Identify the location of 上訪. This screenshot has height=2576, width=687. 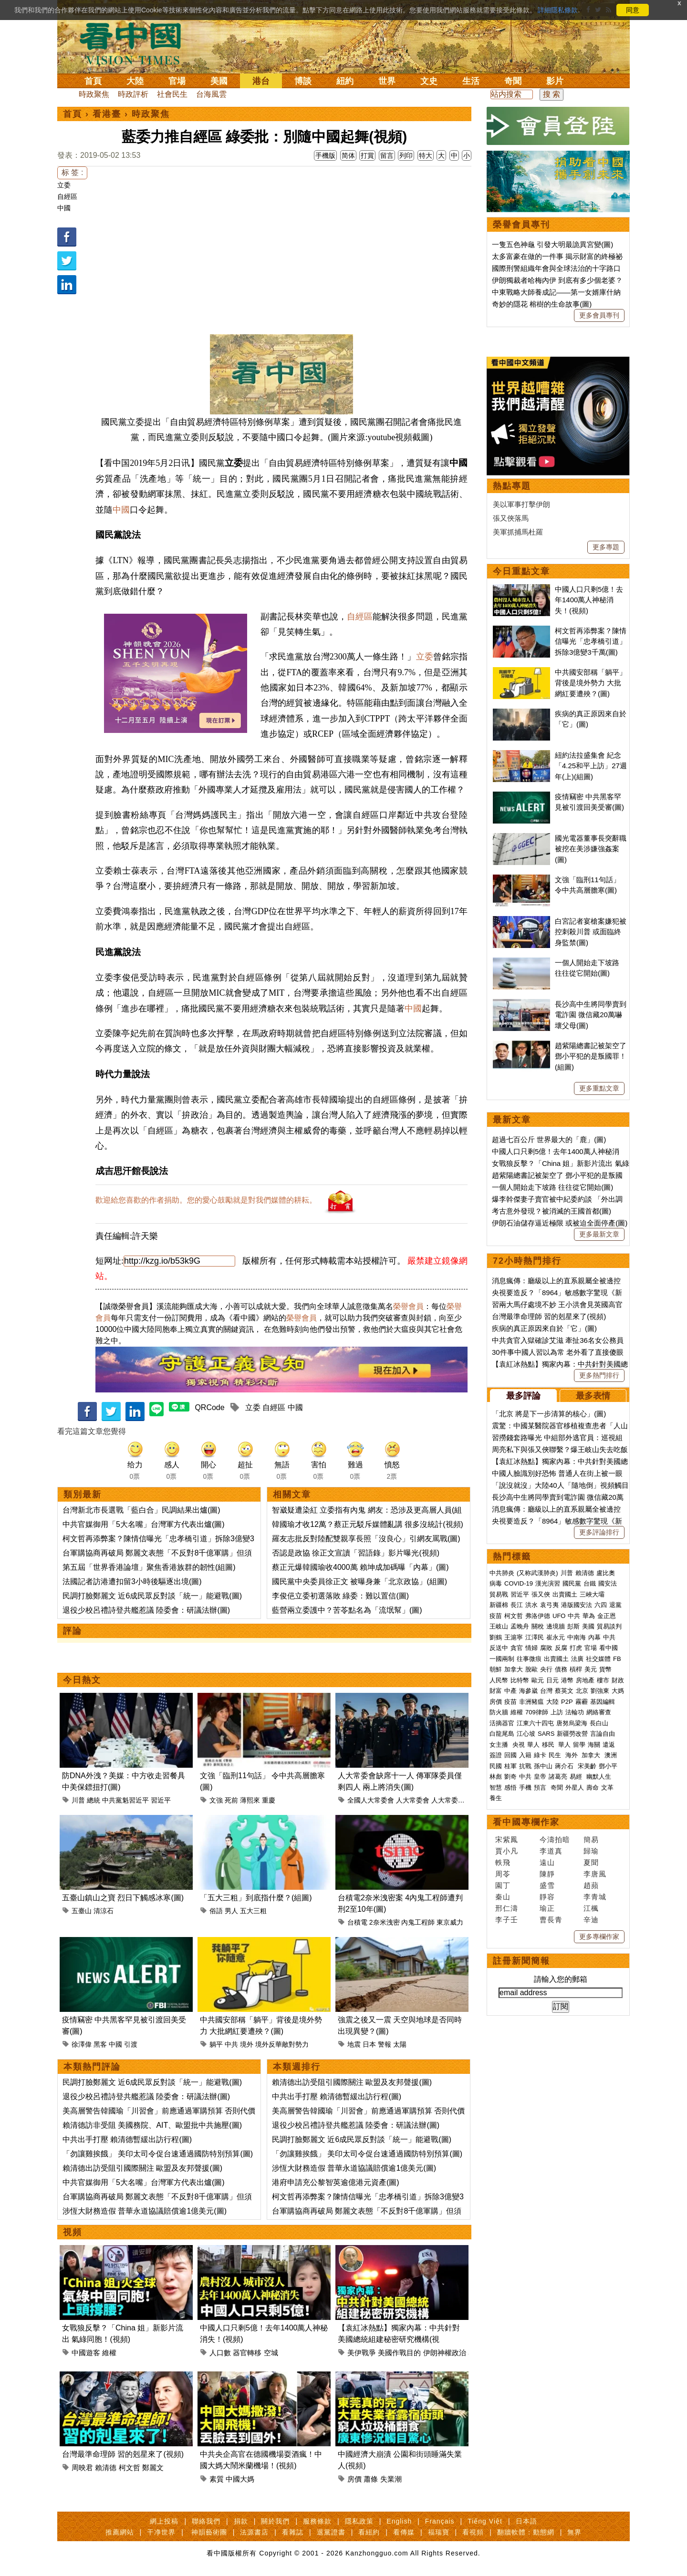
(557, 1712).